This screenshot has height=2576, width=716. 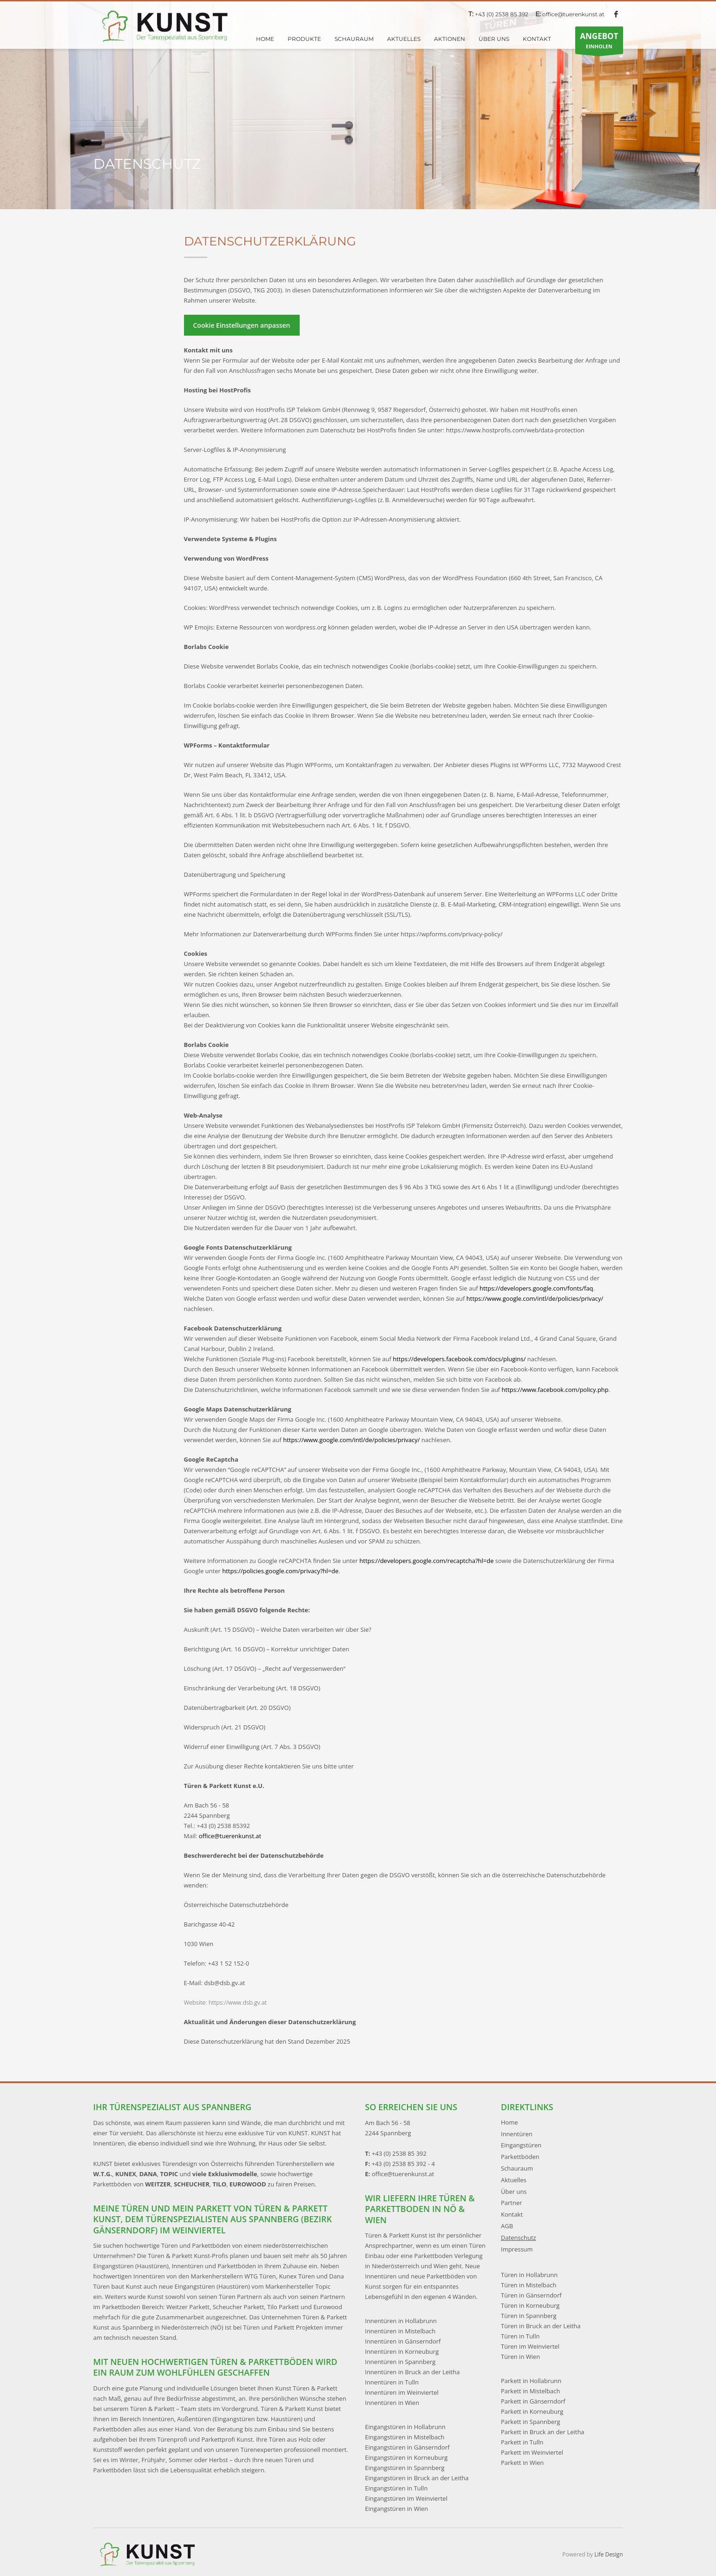 I want to click on Türen in Wien, so click(x=520, y=2356).